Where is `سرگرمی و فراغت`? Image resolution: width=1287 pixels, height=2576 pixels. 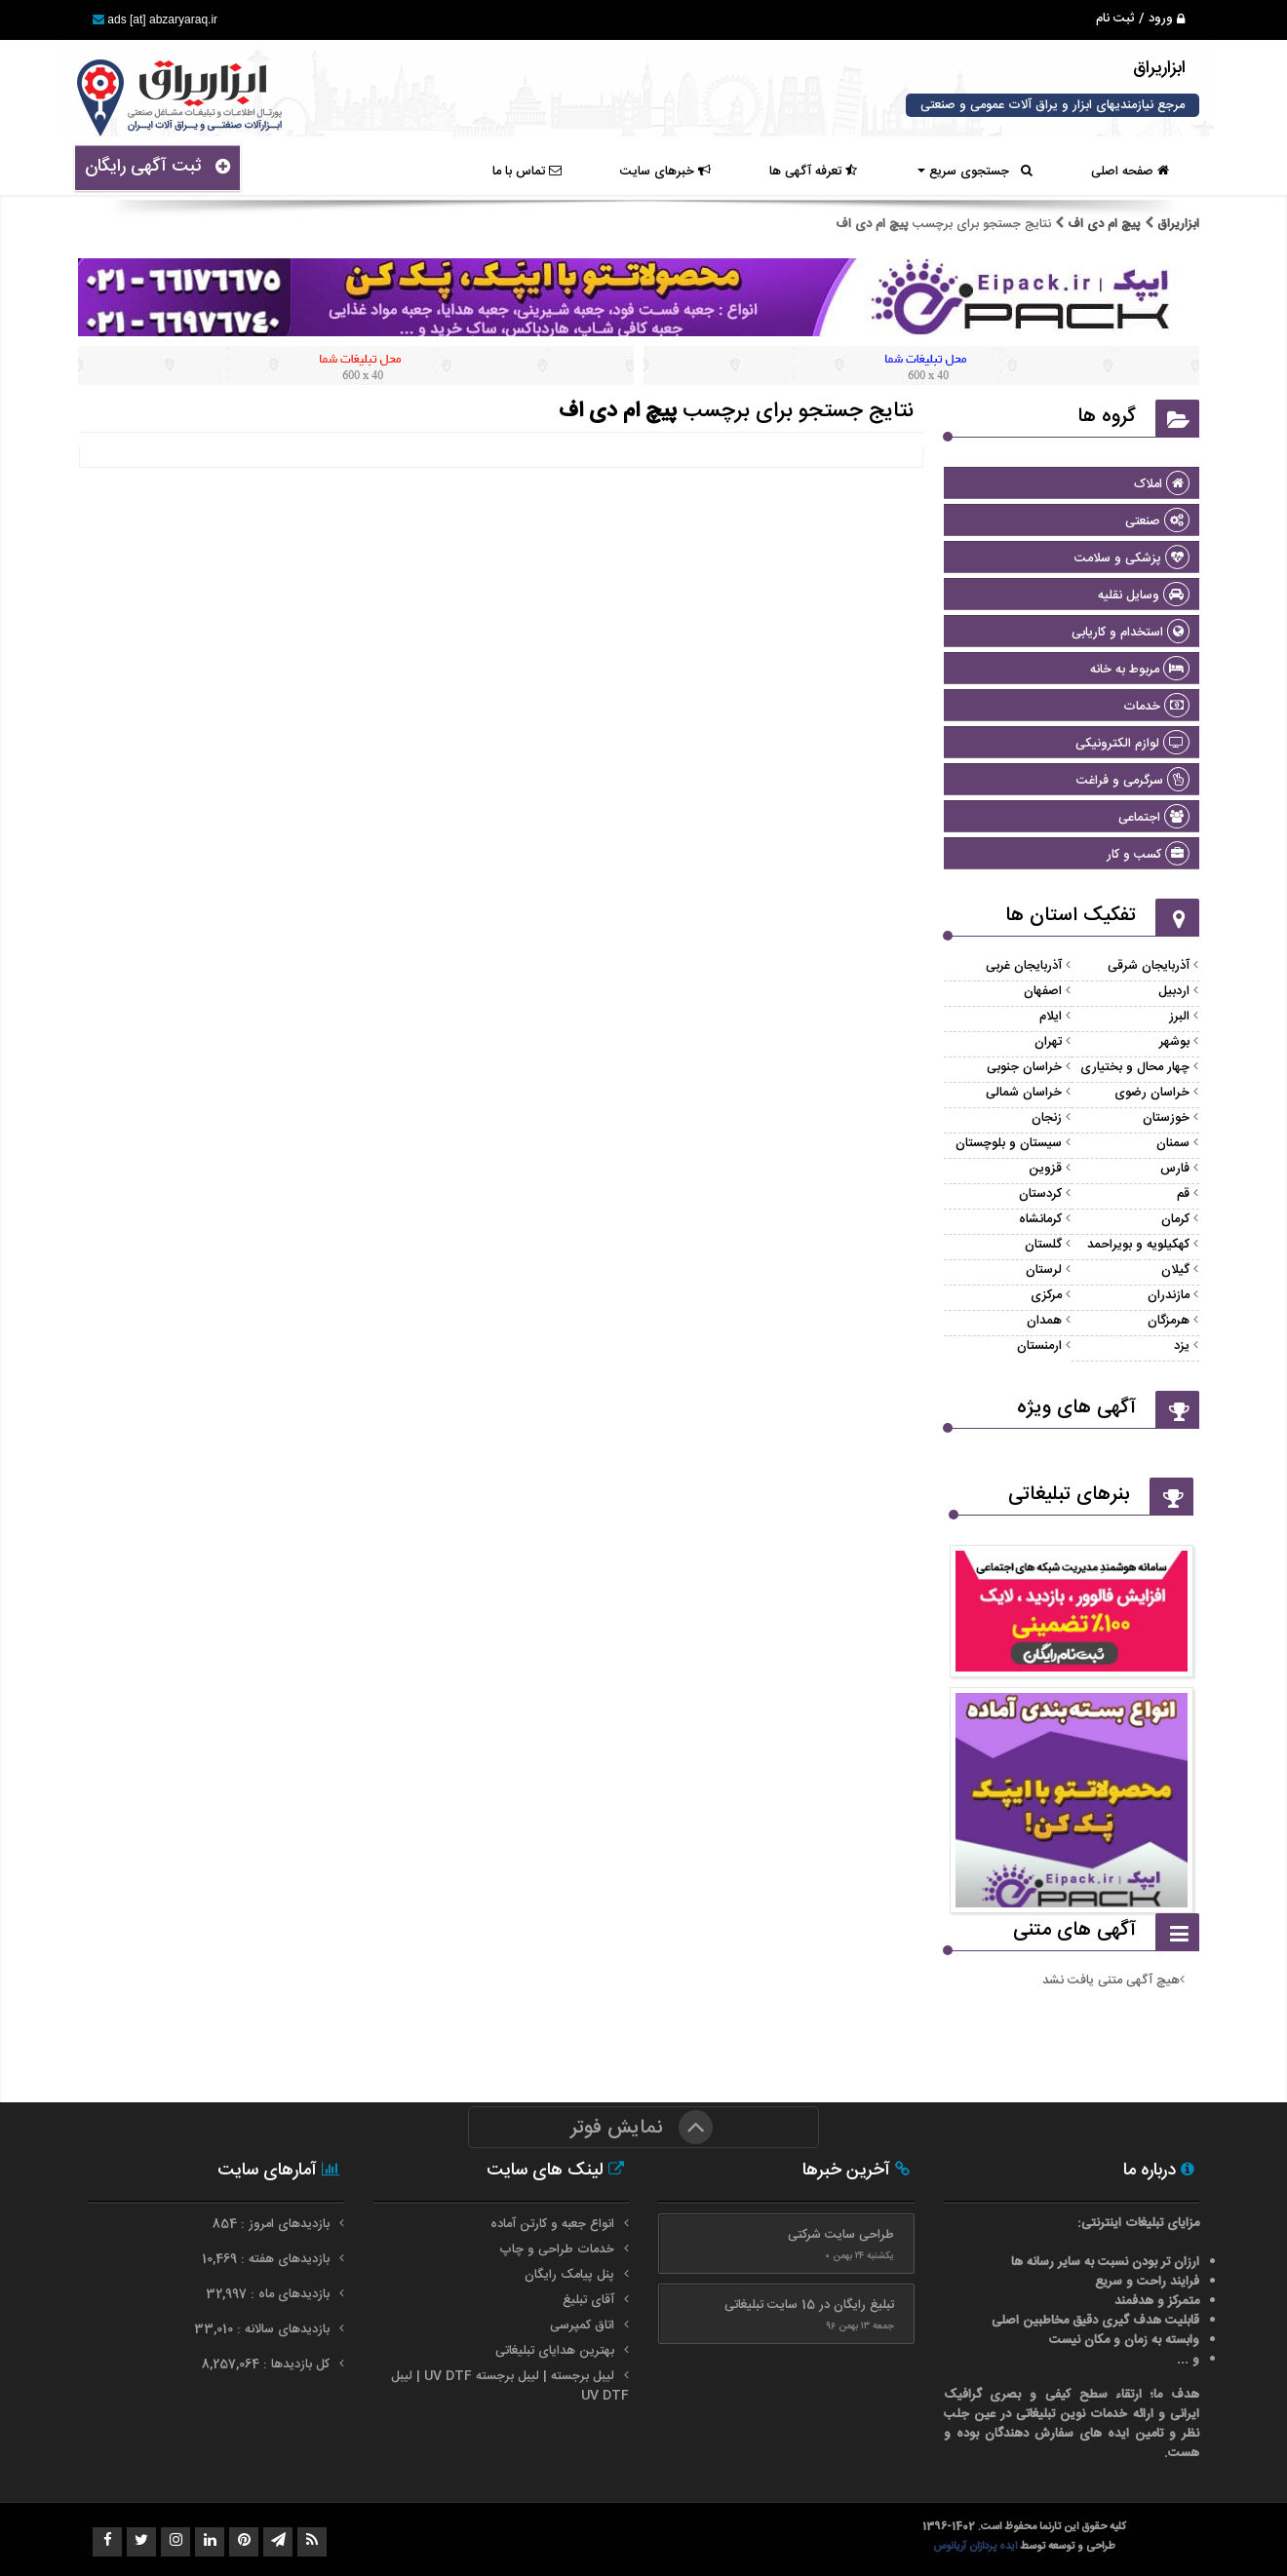
سرگرمی و فراغت is located at coordinates (1133, 780).